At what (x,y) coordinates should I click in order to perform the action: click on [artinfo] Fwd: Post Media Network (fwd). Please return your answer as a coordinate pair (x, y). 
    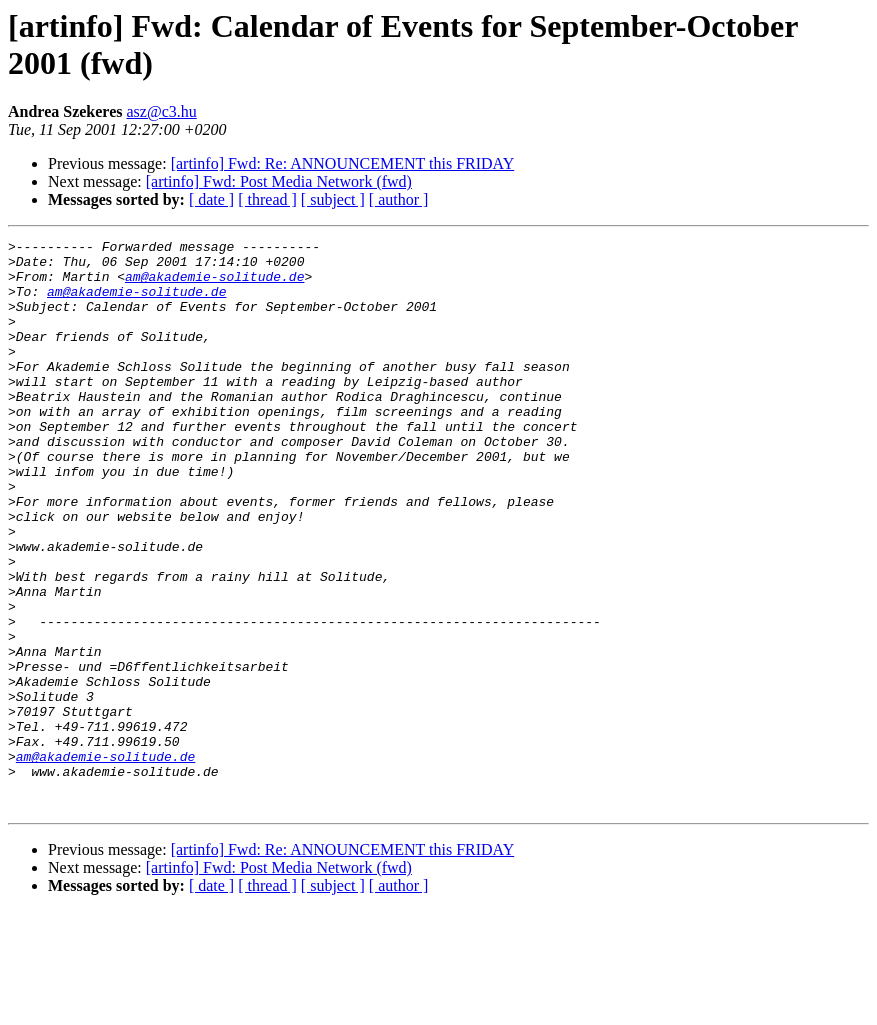
    Looking at the image, I should click on (279, 181).